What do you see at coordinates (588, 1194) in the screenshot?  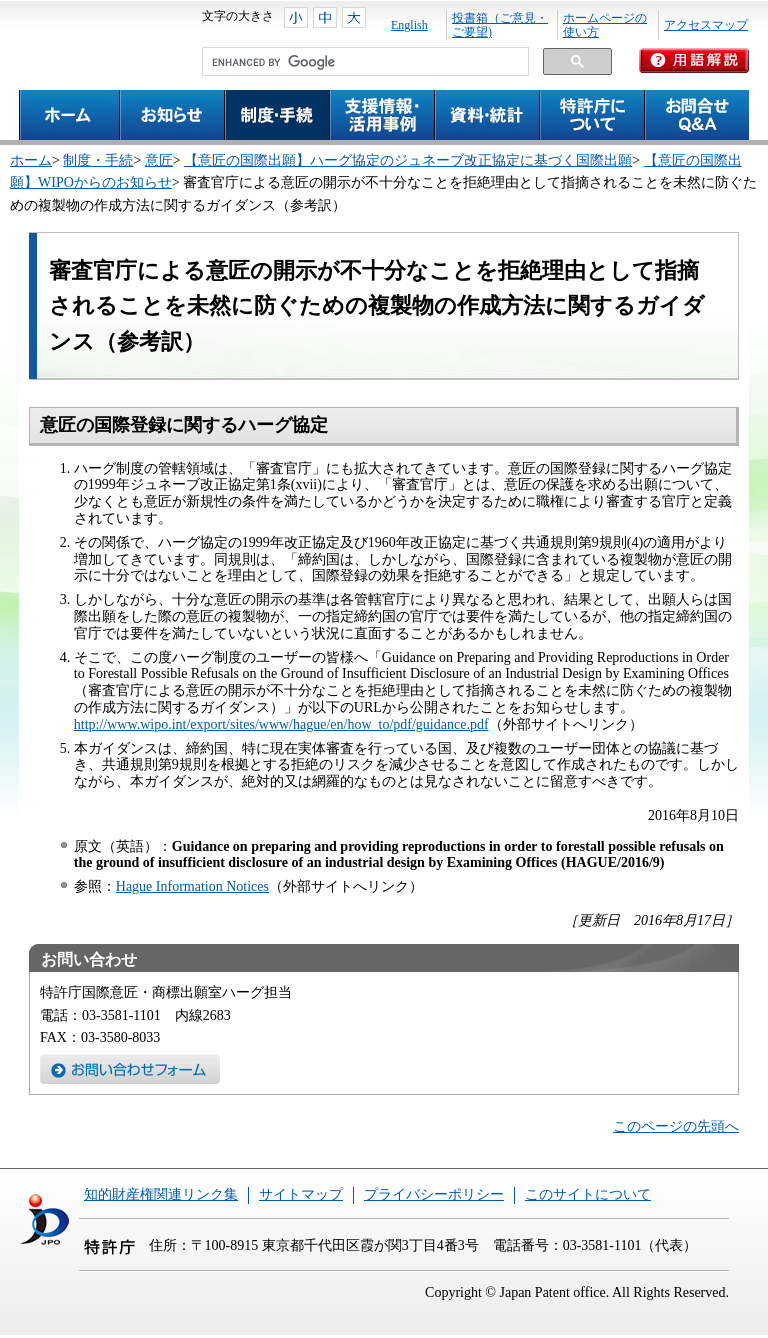 I see `このサイトについて` at bounding box center [588, 1194].